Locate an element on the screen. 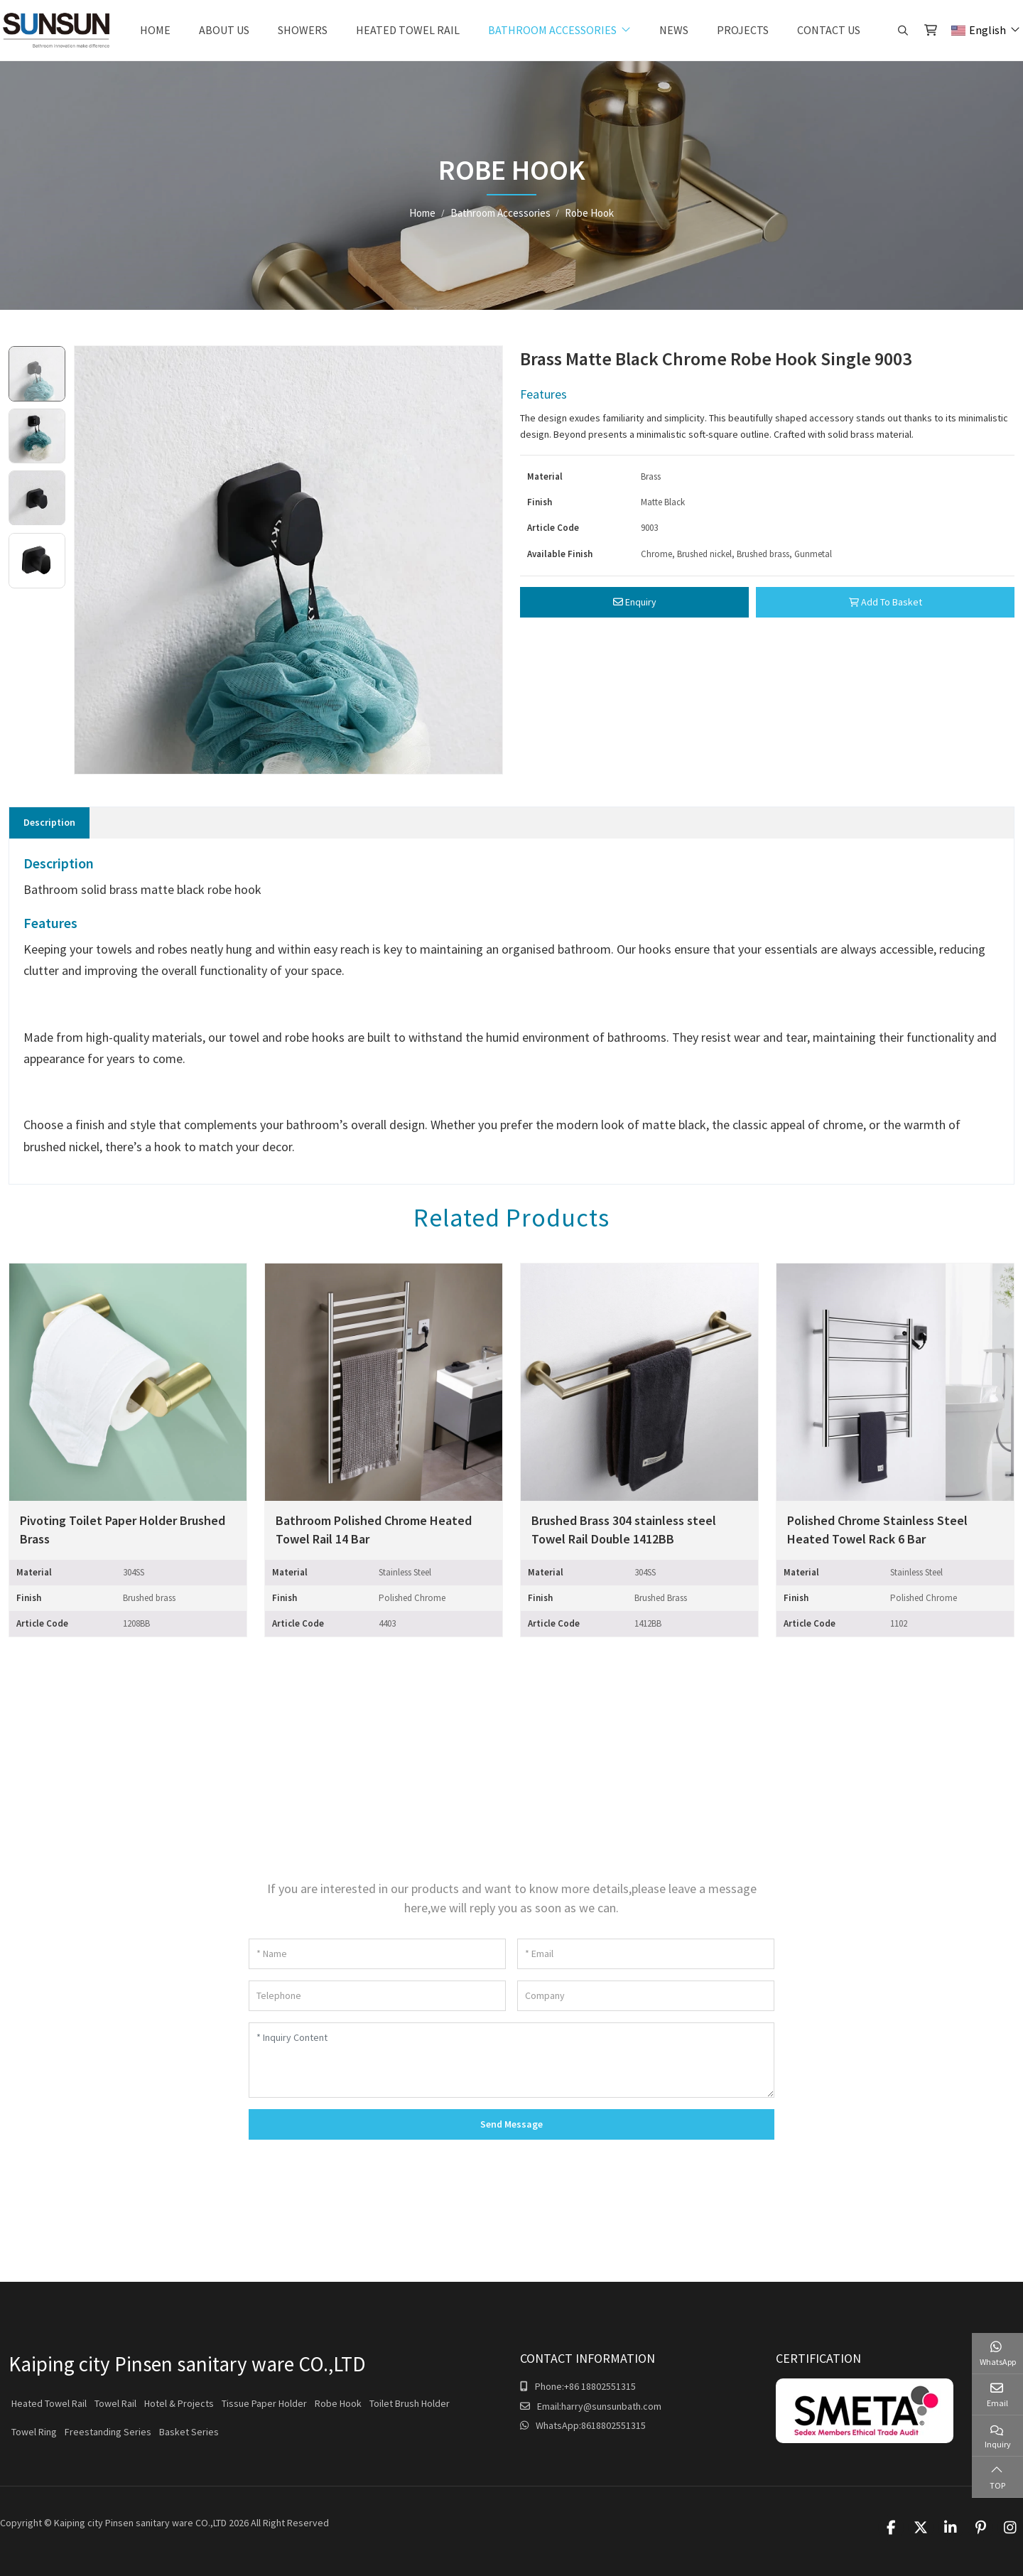 The image size is (1023, 2576). [Name] is located at coordinates (377, 1954).